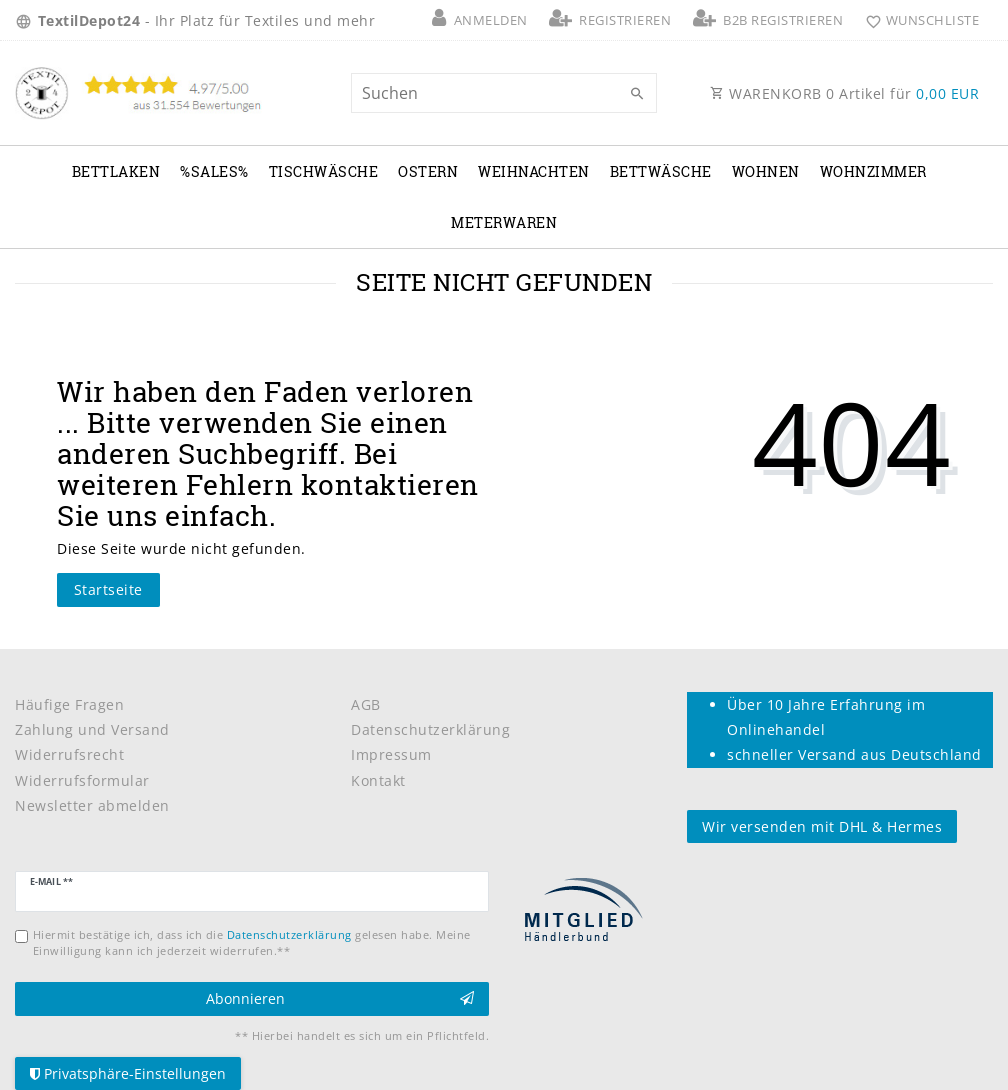 Image resolution: width=1008 pixels, height=1090 pixels. I want to click on [Wunschliste], so click(917, 20).